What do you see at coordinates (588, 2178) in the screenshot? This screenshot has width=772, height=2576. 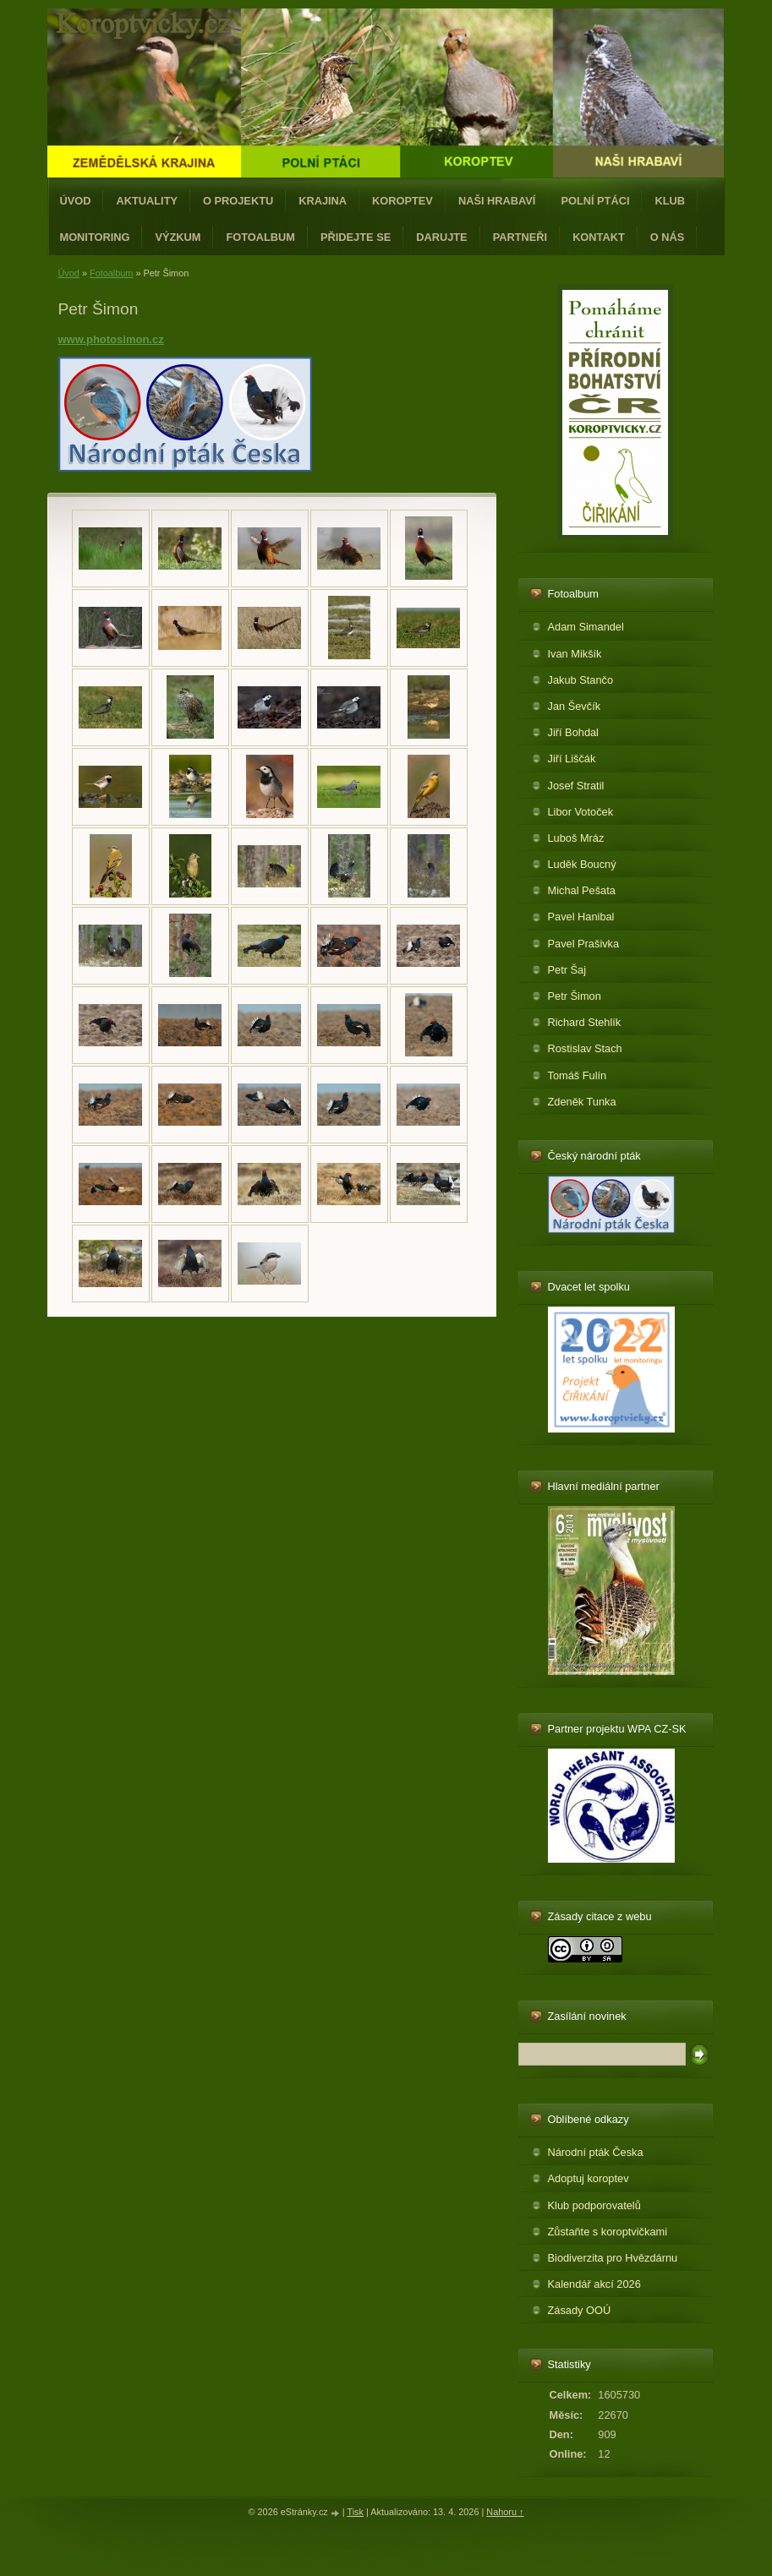 I see `Adoptuj koroptev` at bounding box center [588, 2178].